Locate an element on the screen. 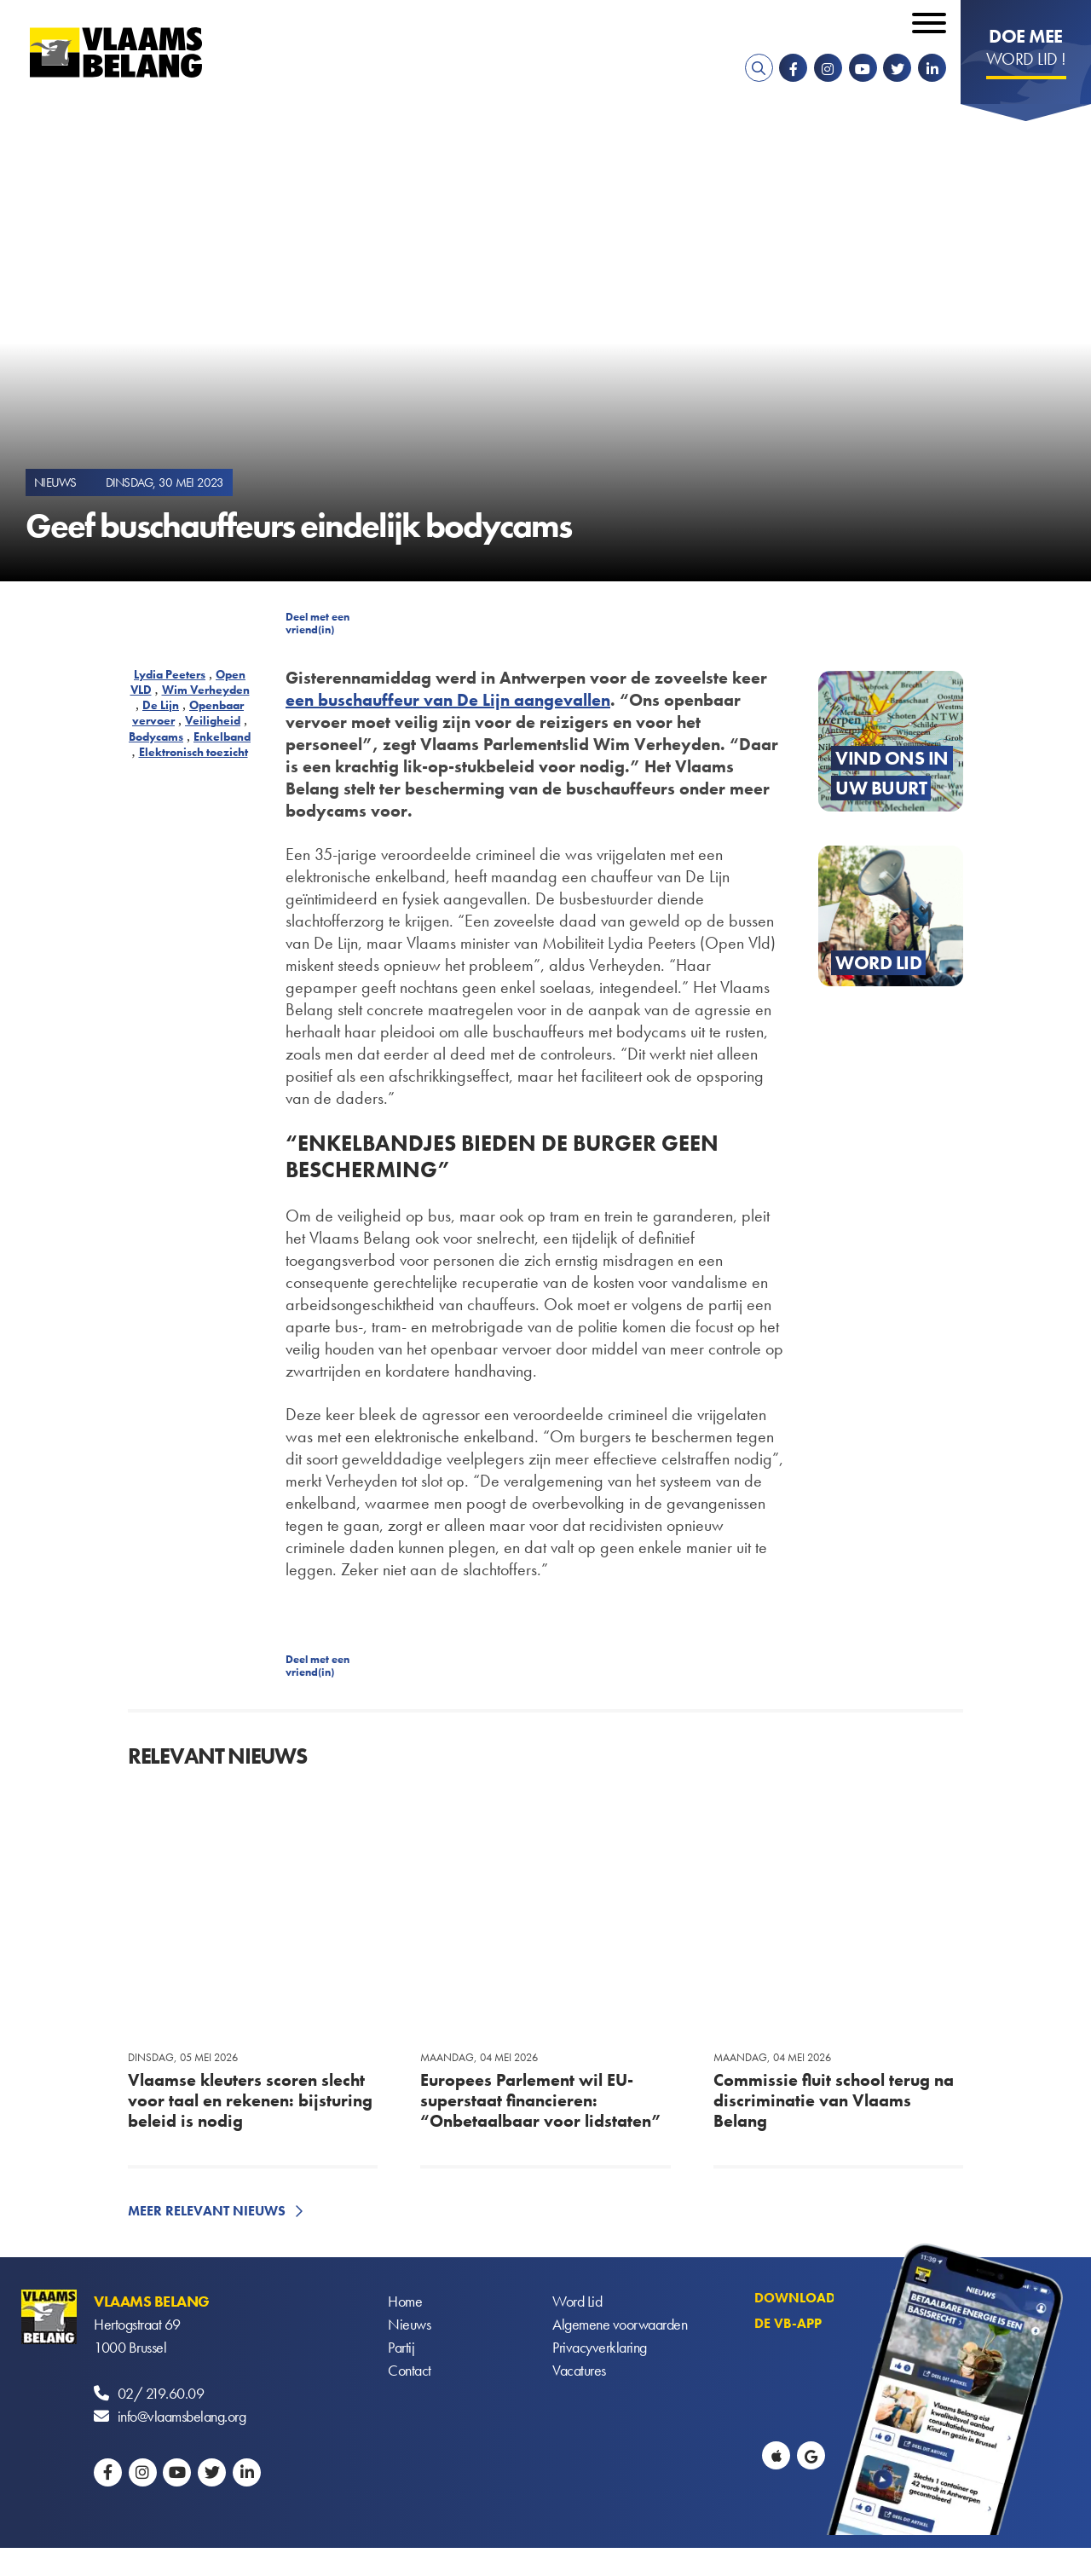 This screenshot has width=1091, height=2576. Partij is located at coordinates (401, 2347).